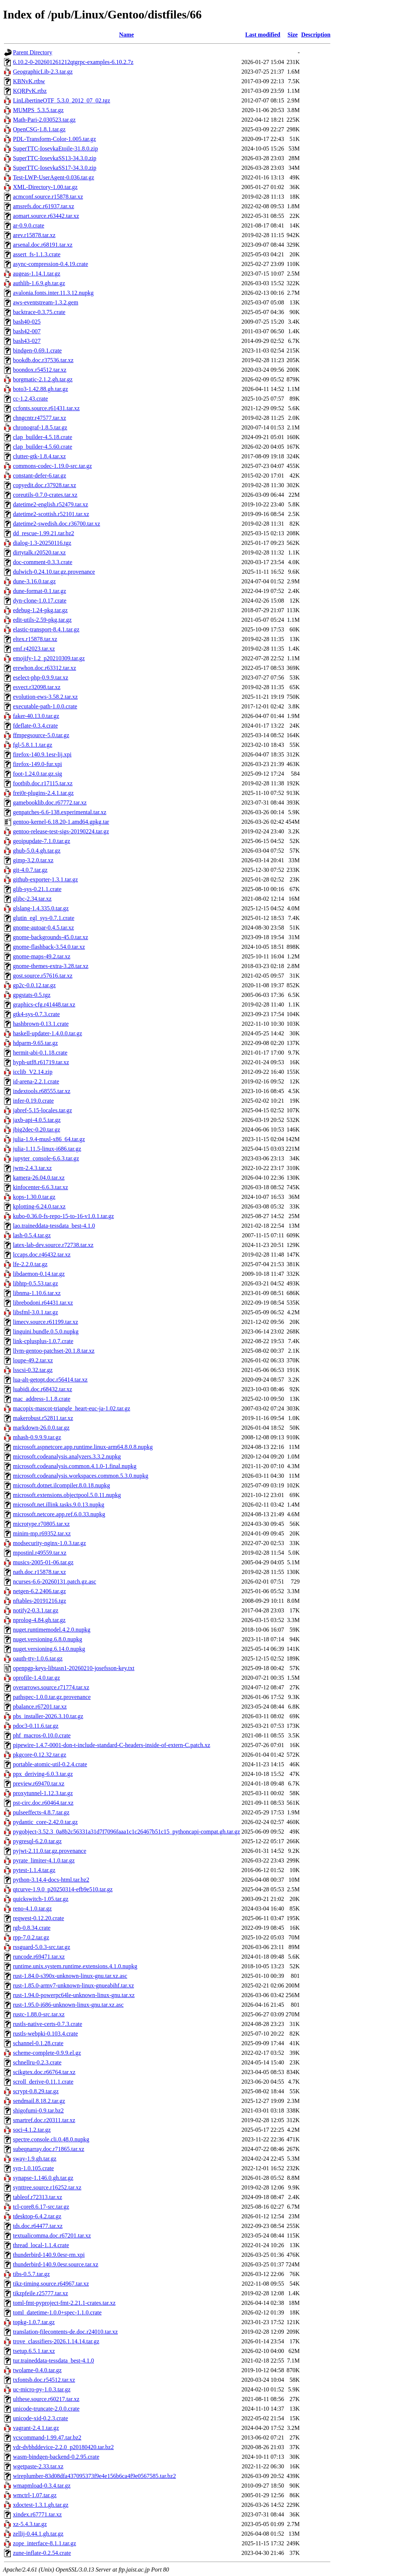 The image size is (397, 2576). I want to click on python-3.14.4-docs-html.tar.bz2, so click(51, 1880).